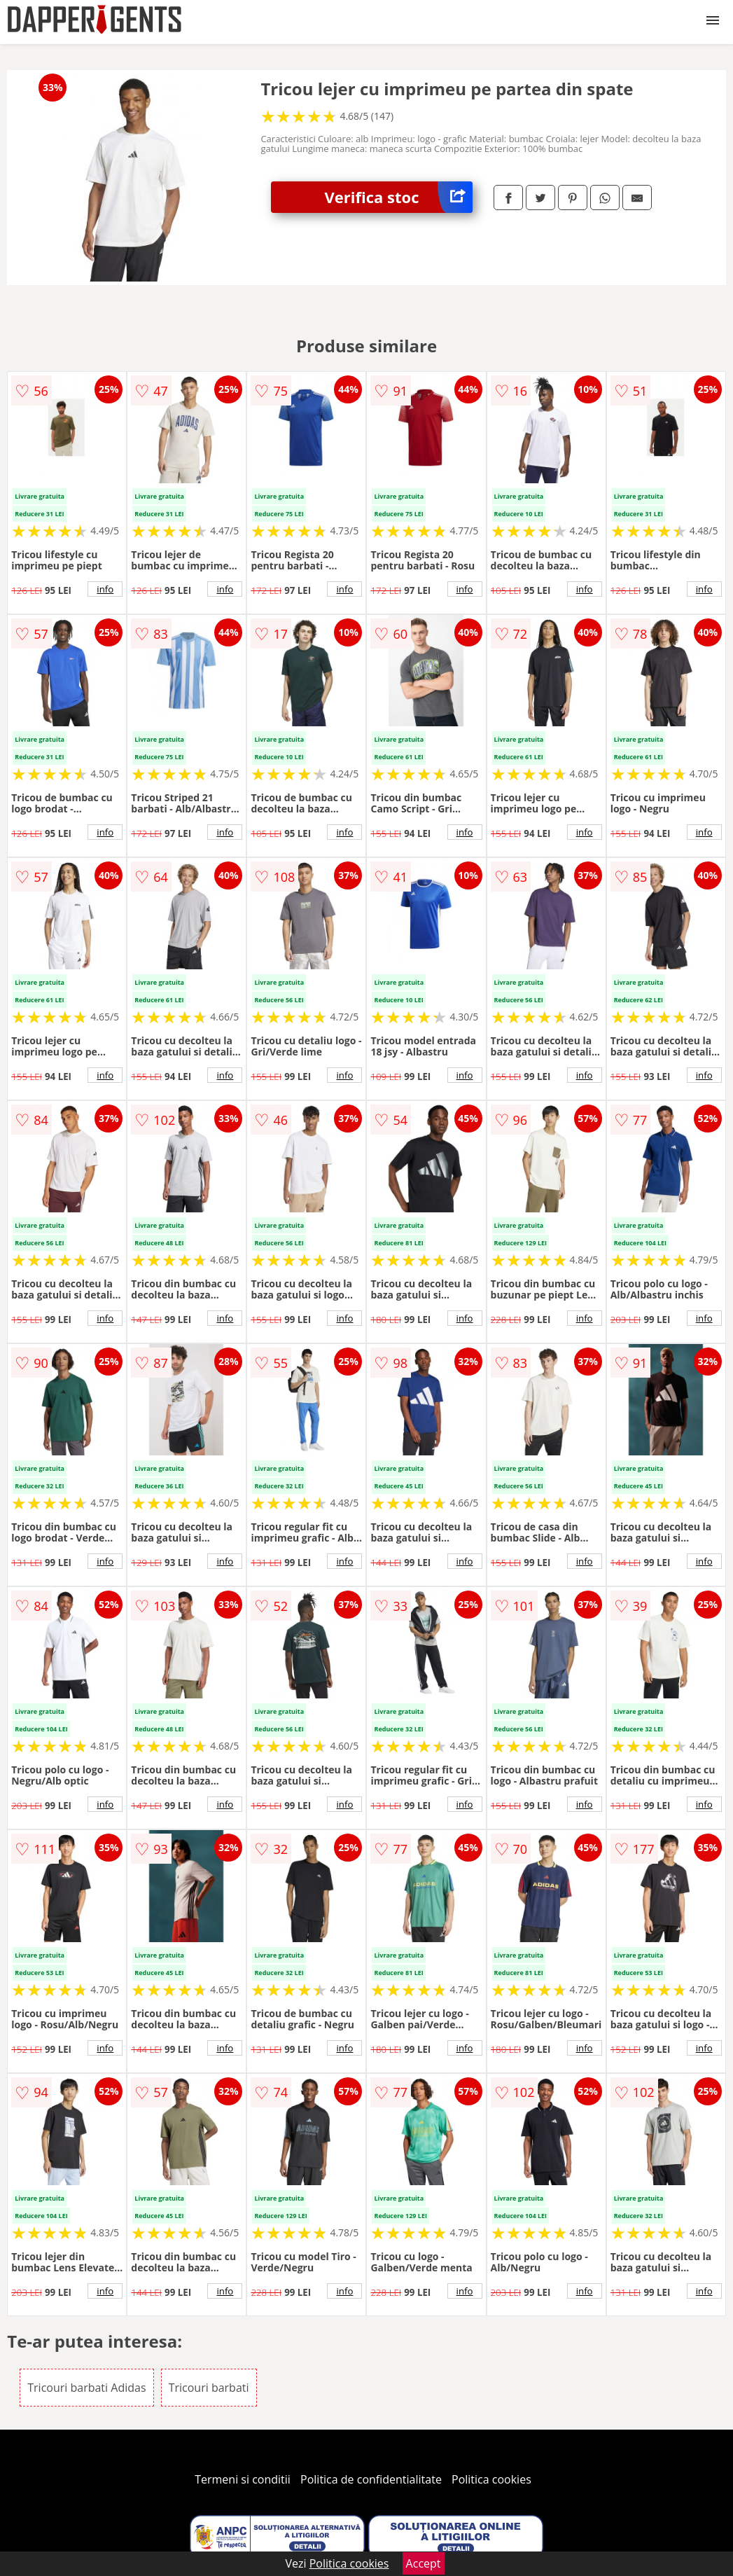 This screenshot has height=2576, width=733. What do you see at coordinates (423, 2563) in the screenshot?
I see `Accept` at bounding box center [423, 2563].